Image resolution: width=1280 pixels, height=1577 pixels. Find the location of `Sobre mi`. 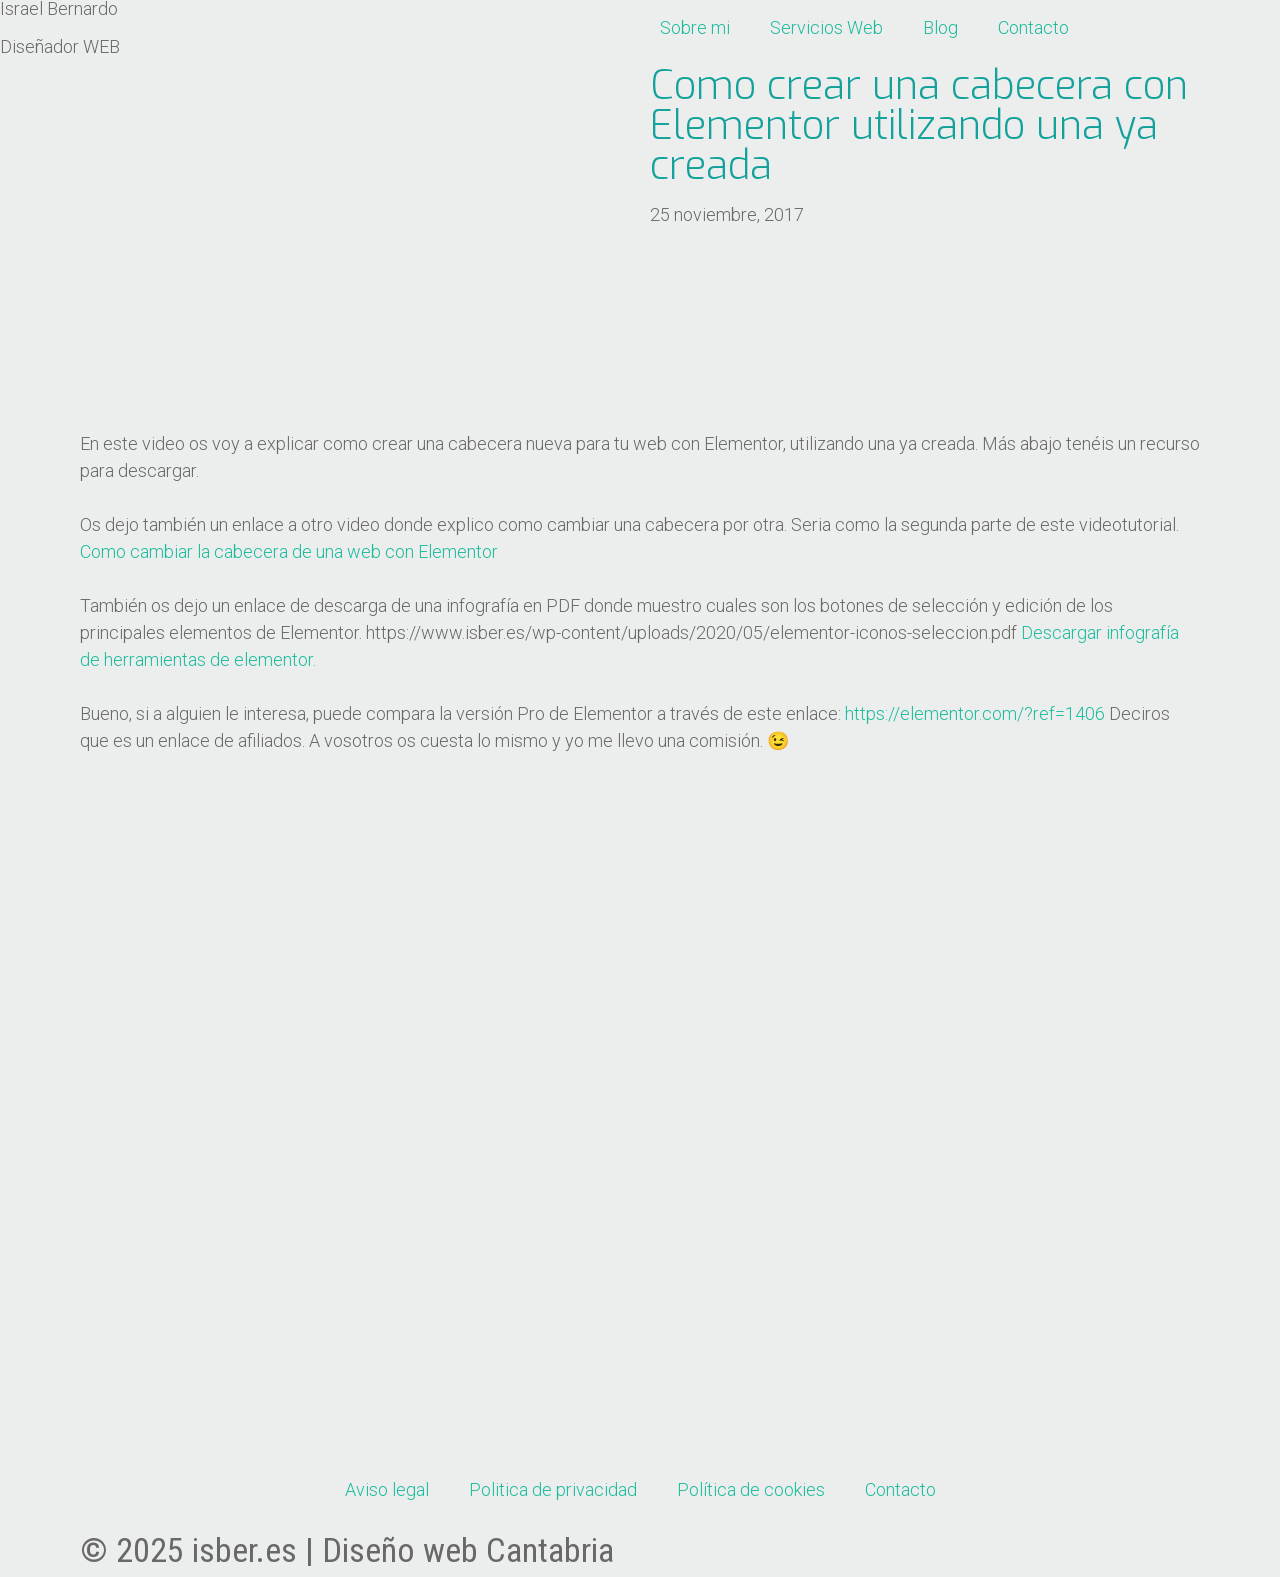

Sobre mi is located at coordinates (695, 27).